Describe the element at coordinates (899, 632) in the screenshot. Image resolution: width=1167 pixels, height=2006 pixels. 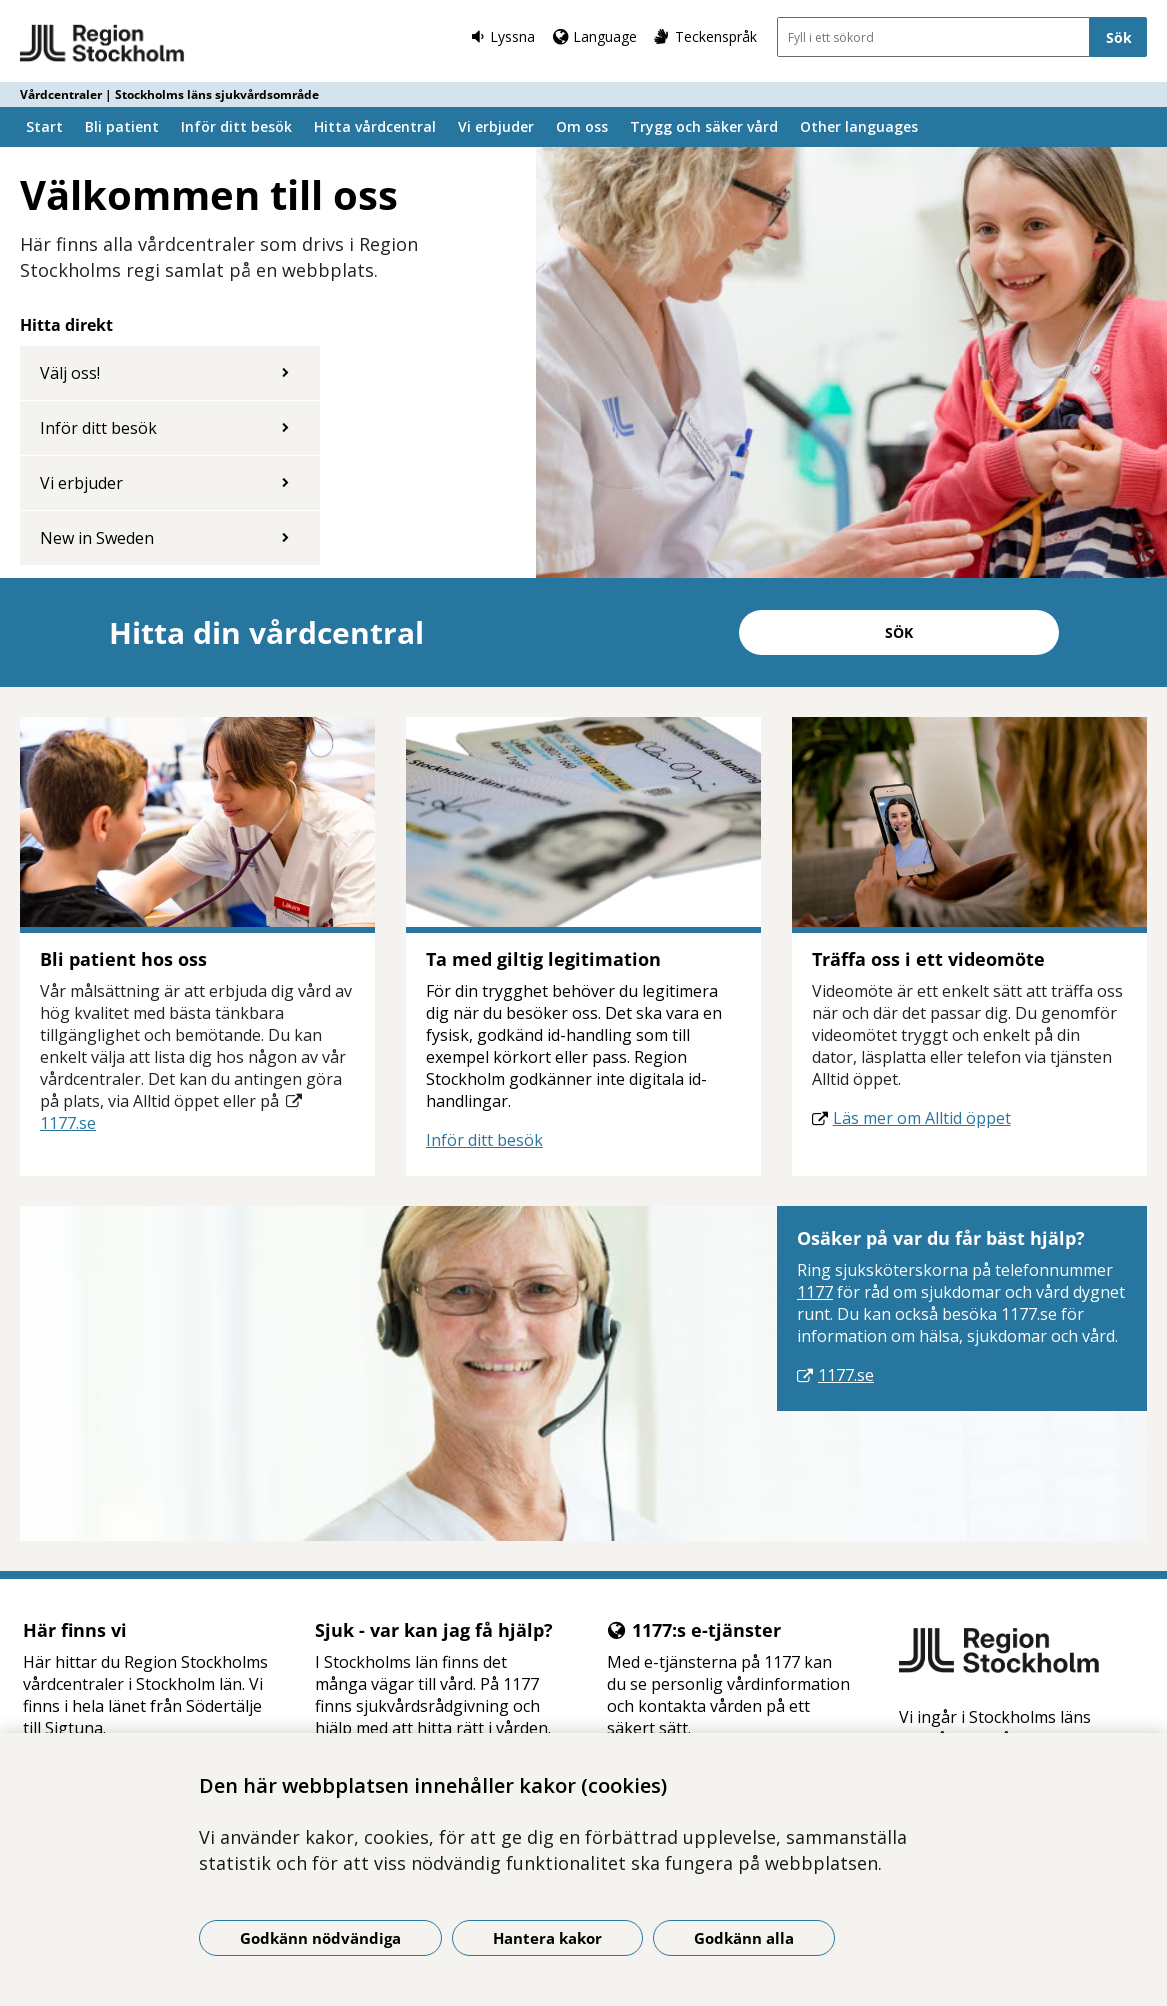
I see `Sök` at that location.